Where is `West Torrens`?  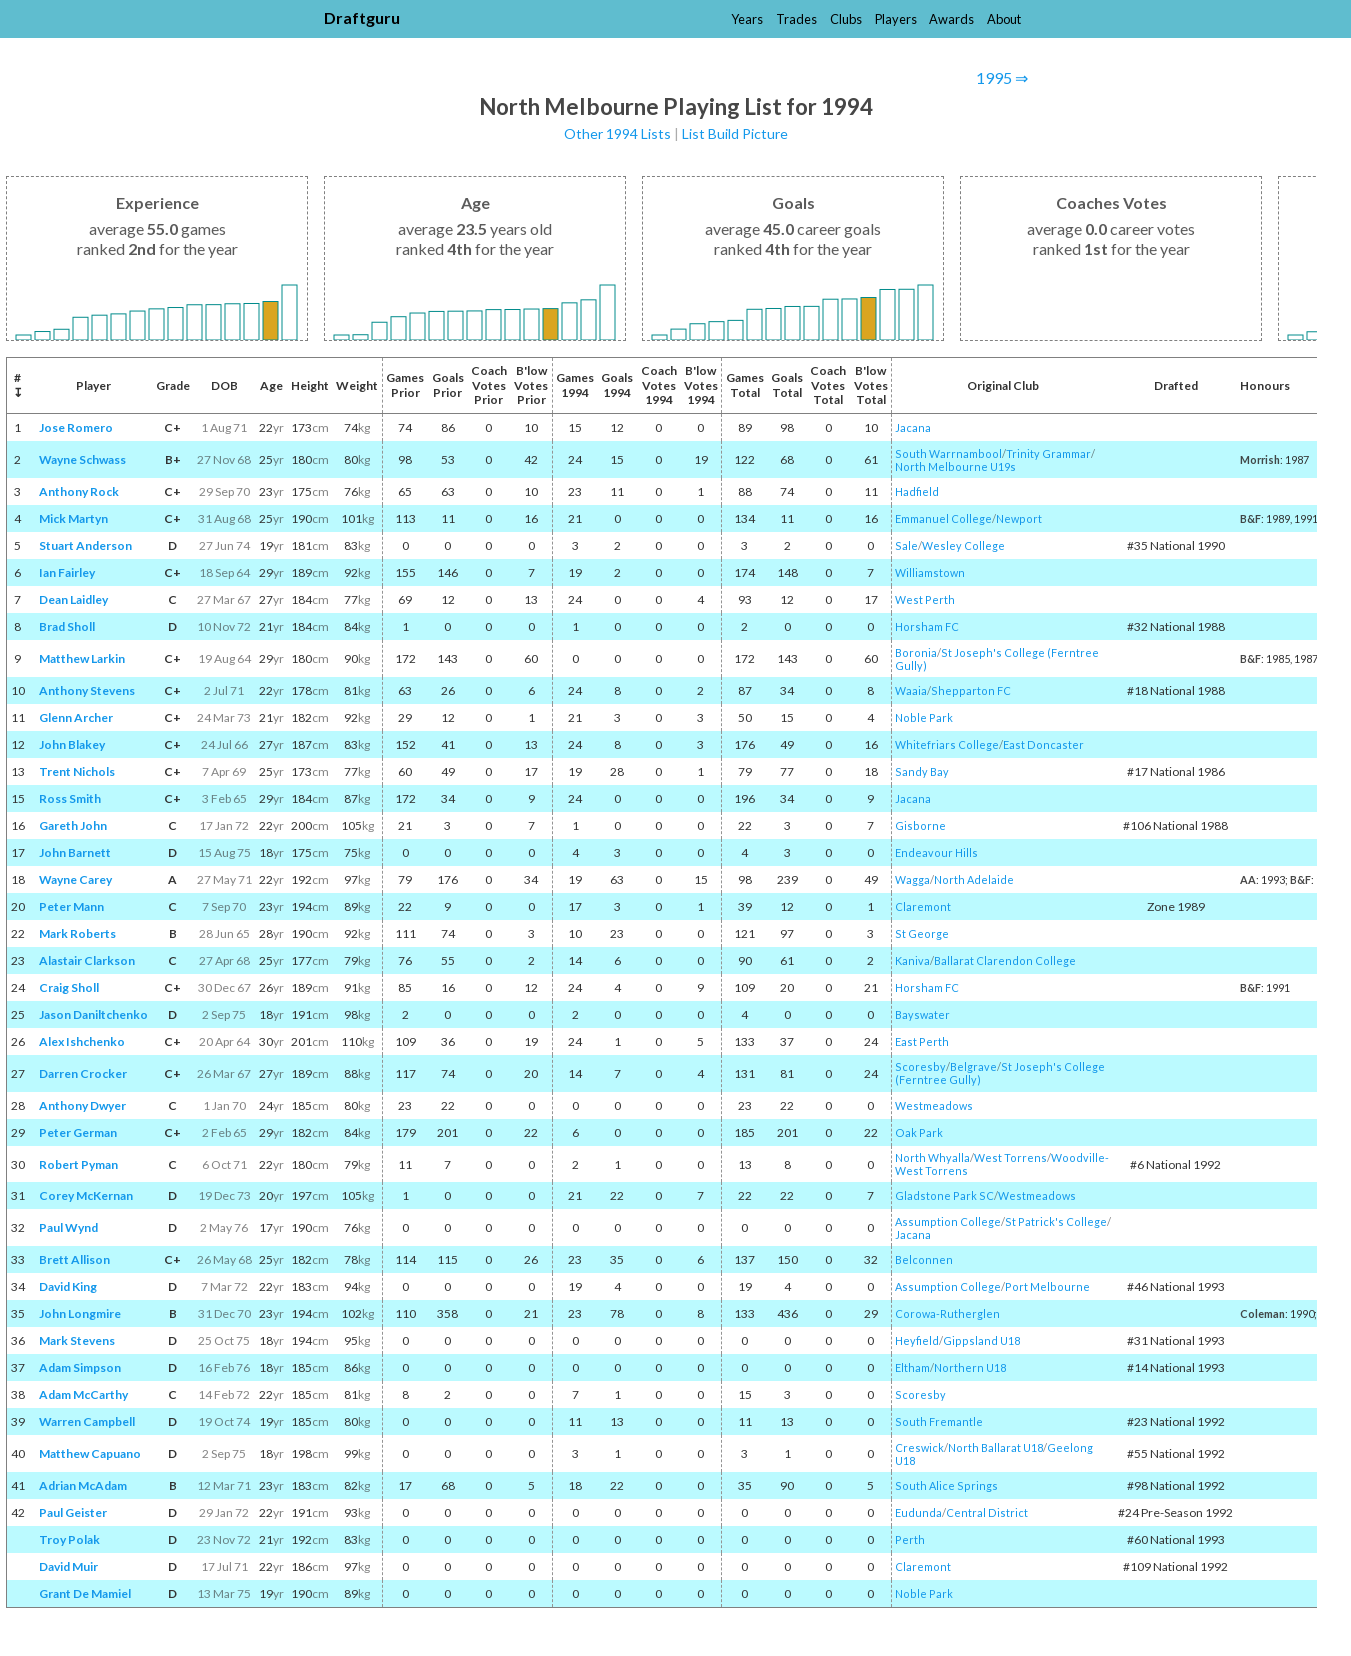 West Torrens is located at coordinates (1010, 1157).